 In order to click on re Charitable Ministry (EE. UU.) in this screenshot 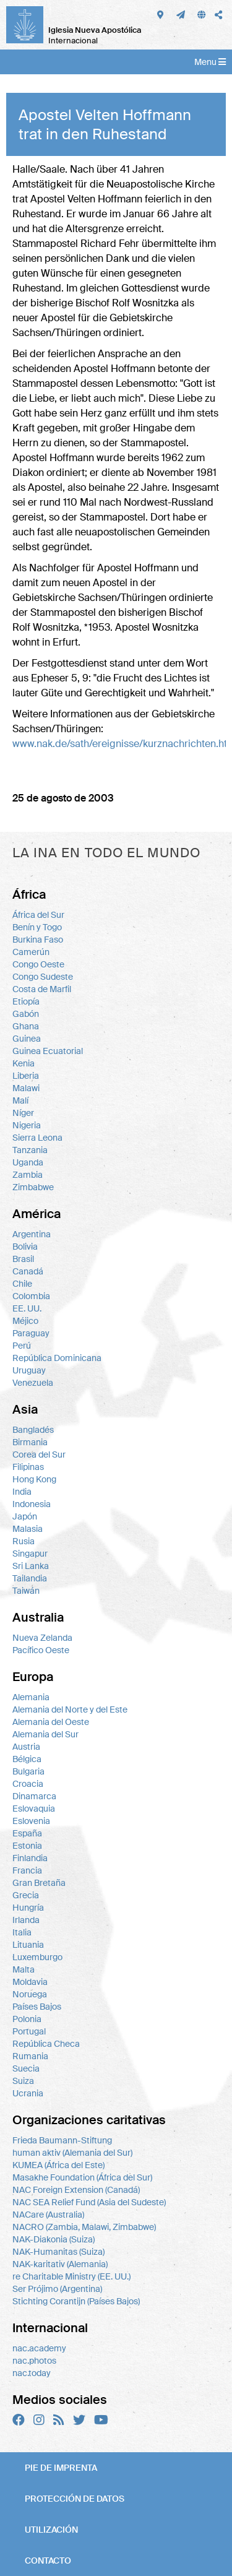, I will do `click(71, 2276)`.